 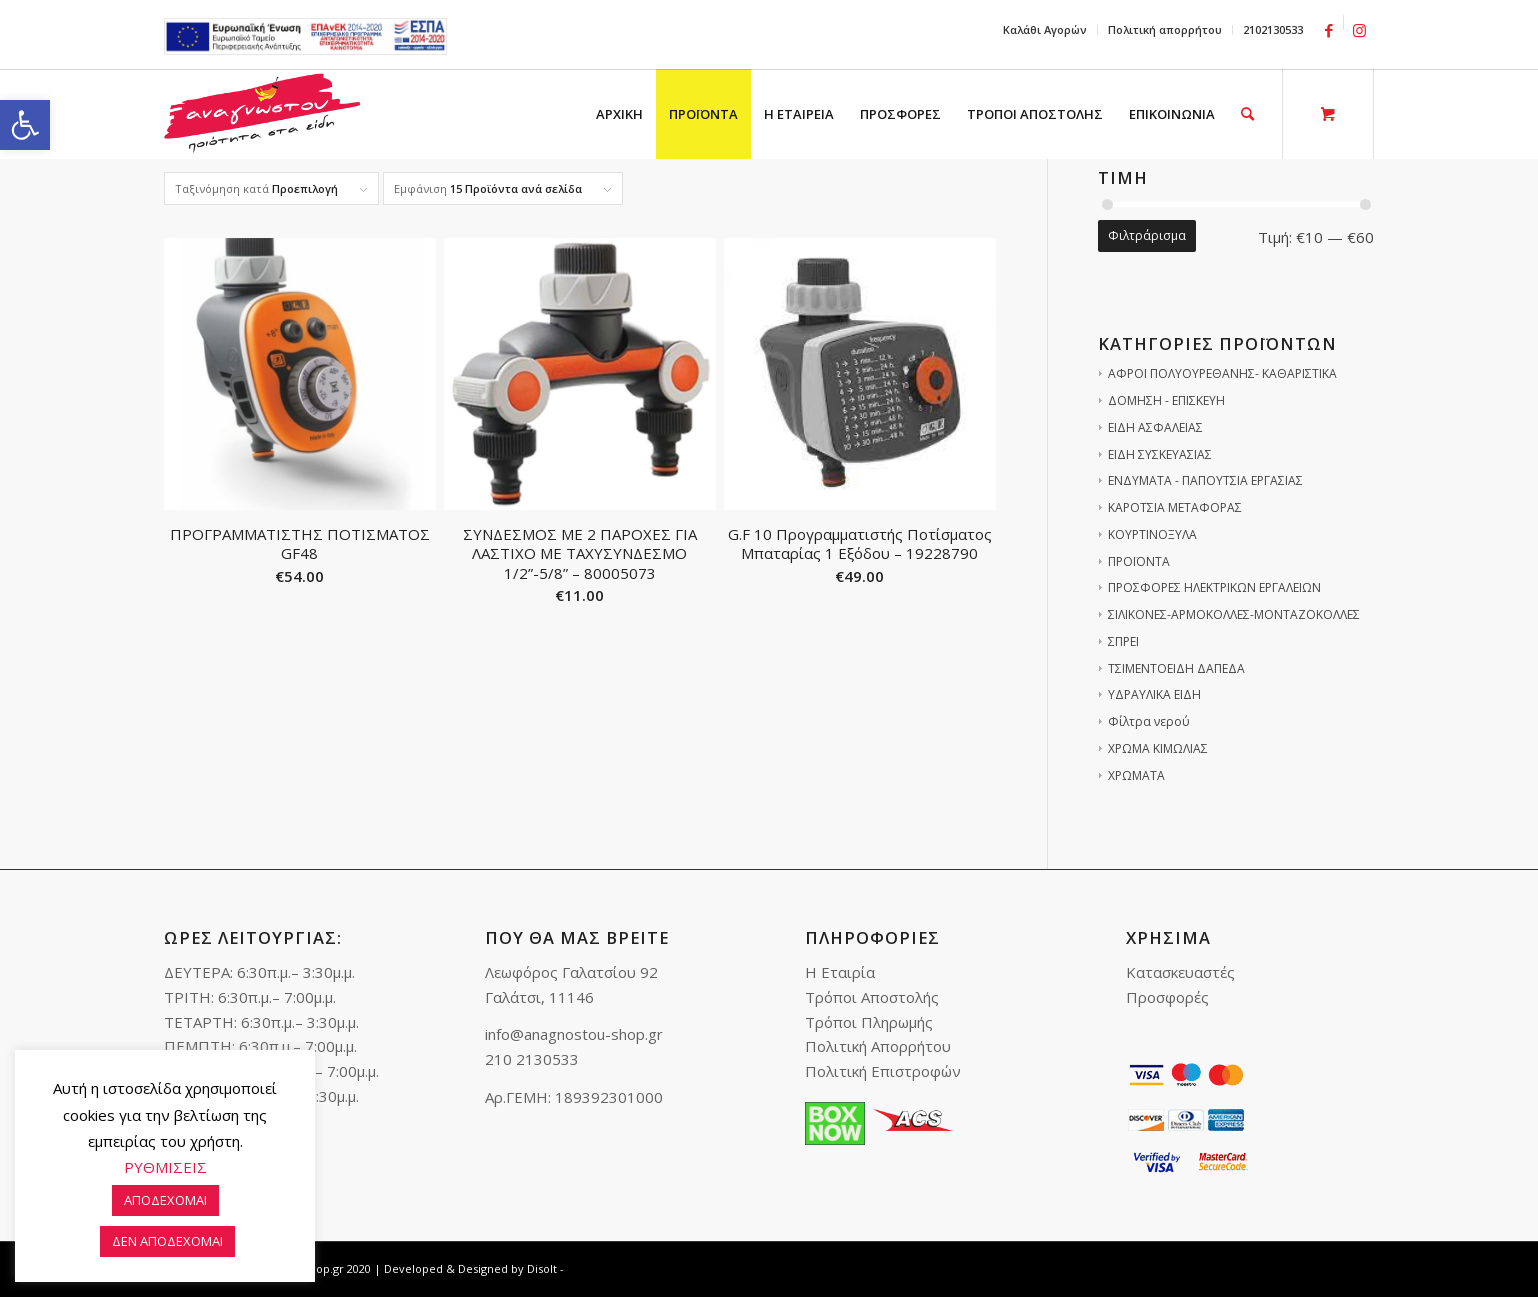 I want to click on ΕΙΔΗ ΑΣΦΑΛΕΙΑΣ [link], so click(x=1155, y=427).